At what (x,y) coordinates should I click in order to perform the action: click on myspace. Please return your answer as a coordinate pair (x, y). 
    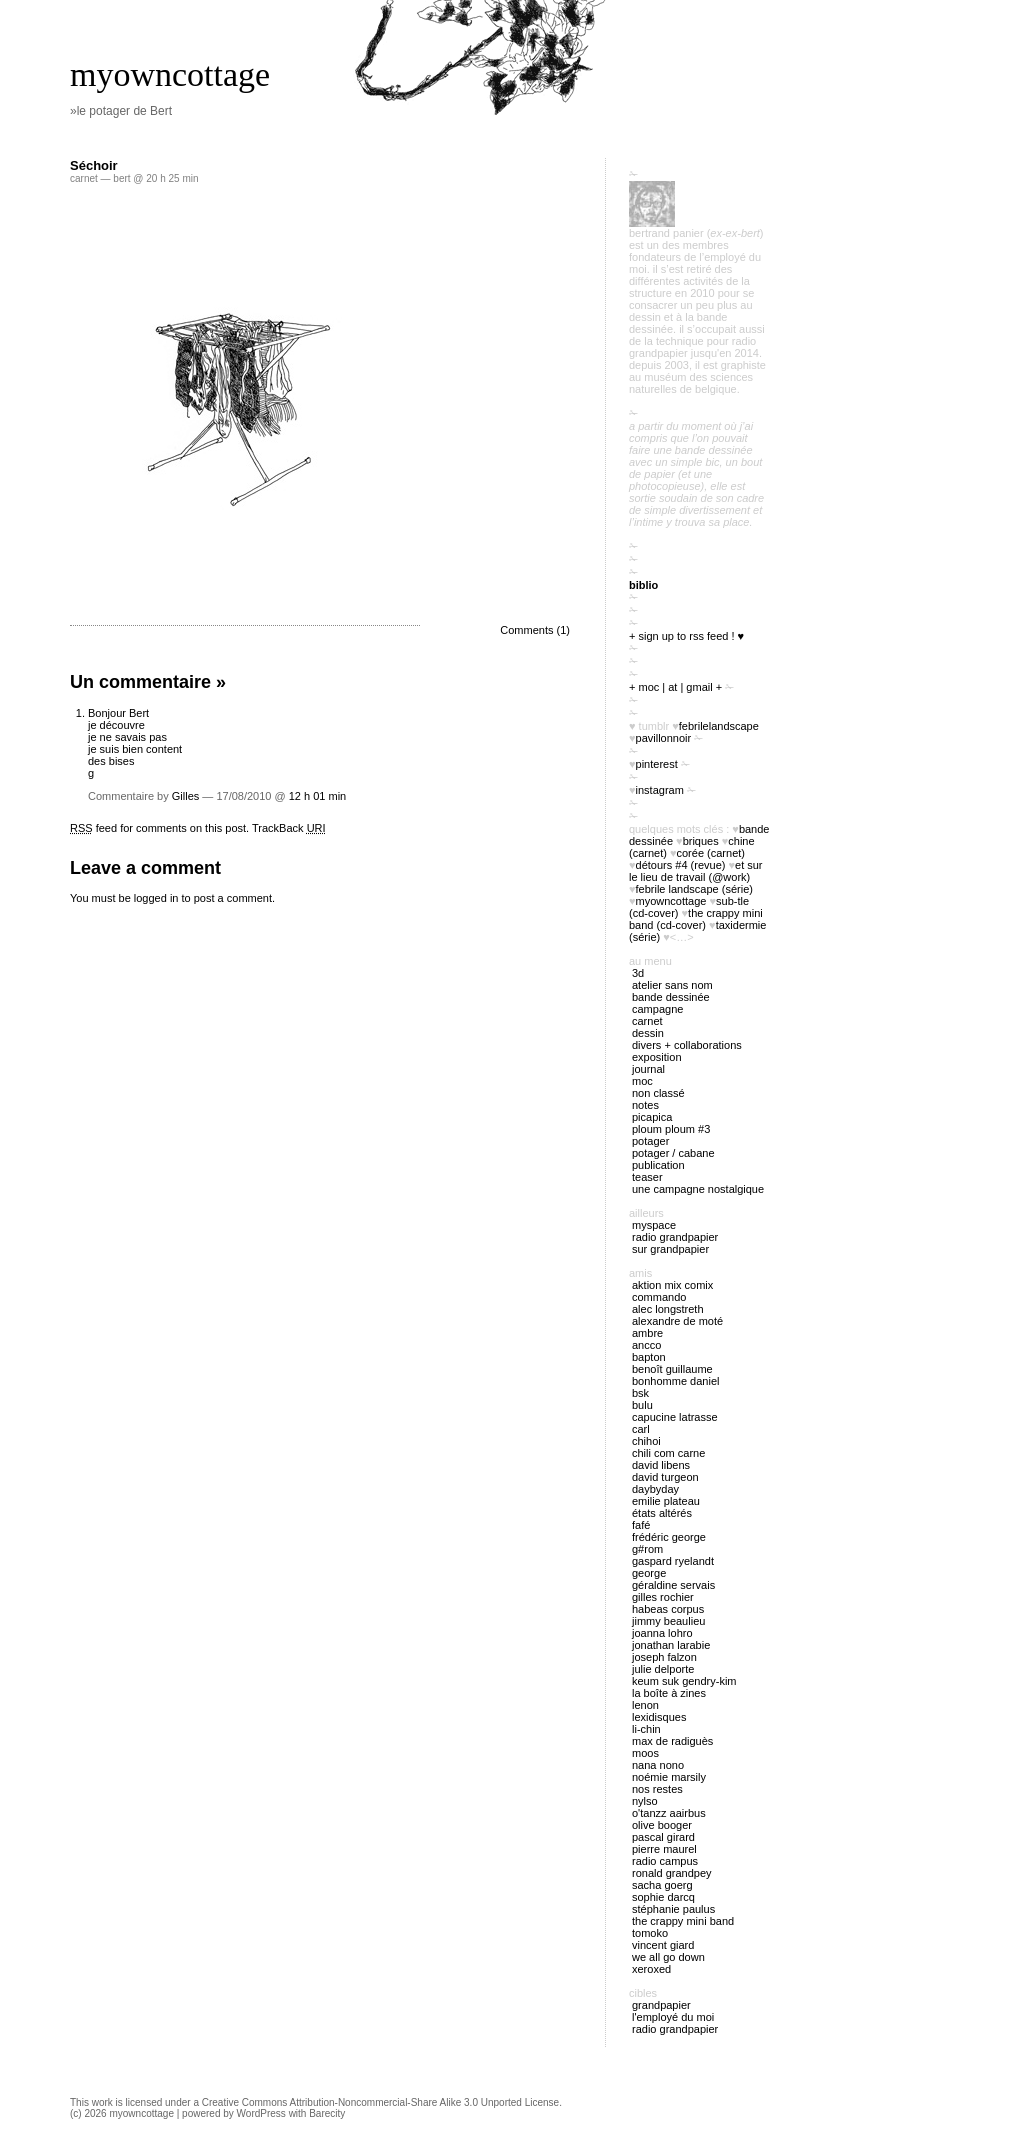
    Looking at the image, I should click on (654, 1225).